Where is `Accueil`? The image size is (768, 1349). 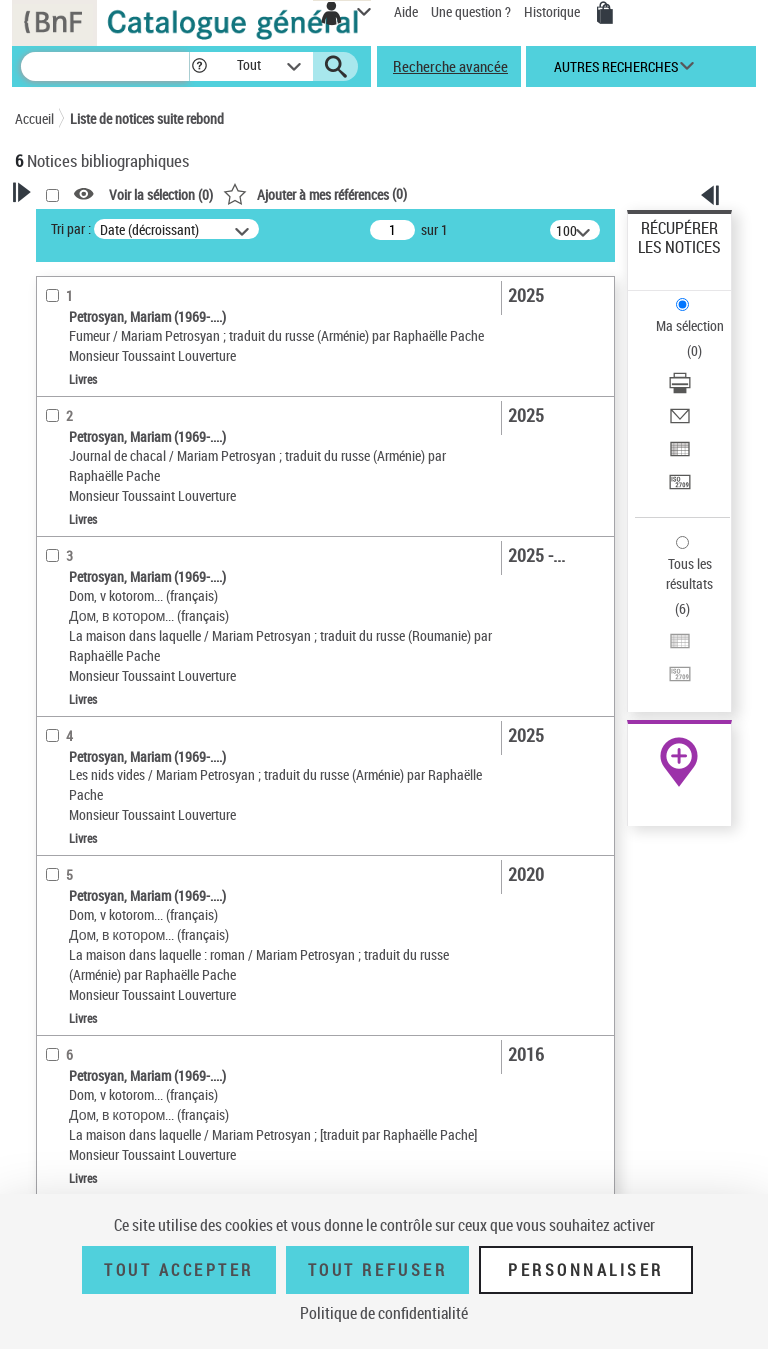
Accueil is located at coordinates (34, 118).